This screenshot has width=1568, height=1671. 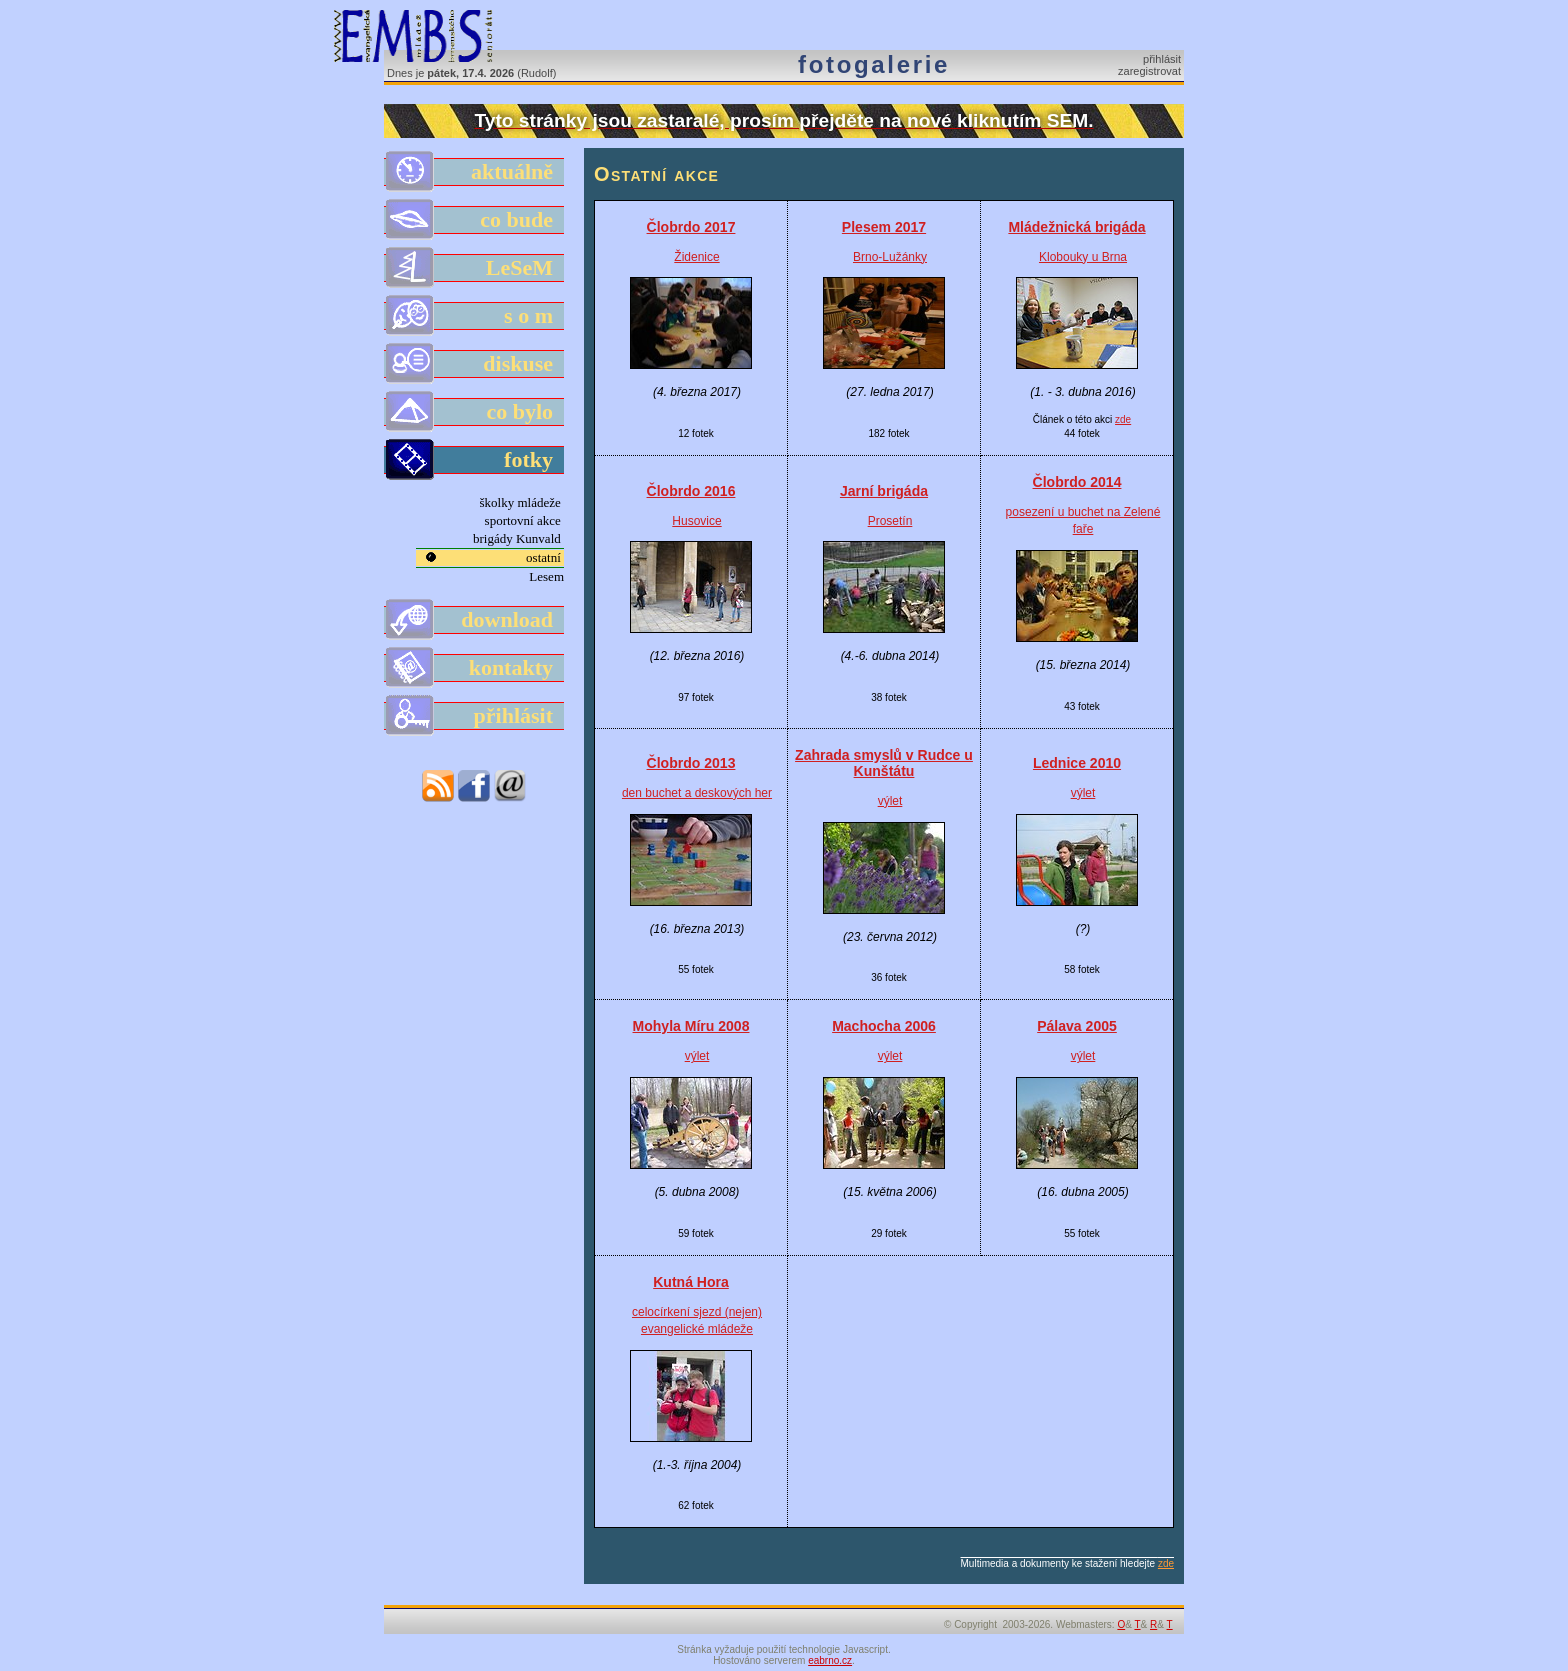 I want to click on ostatní, so click(x=545, y=557).